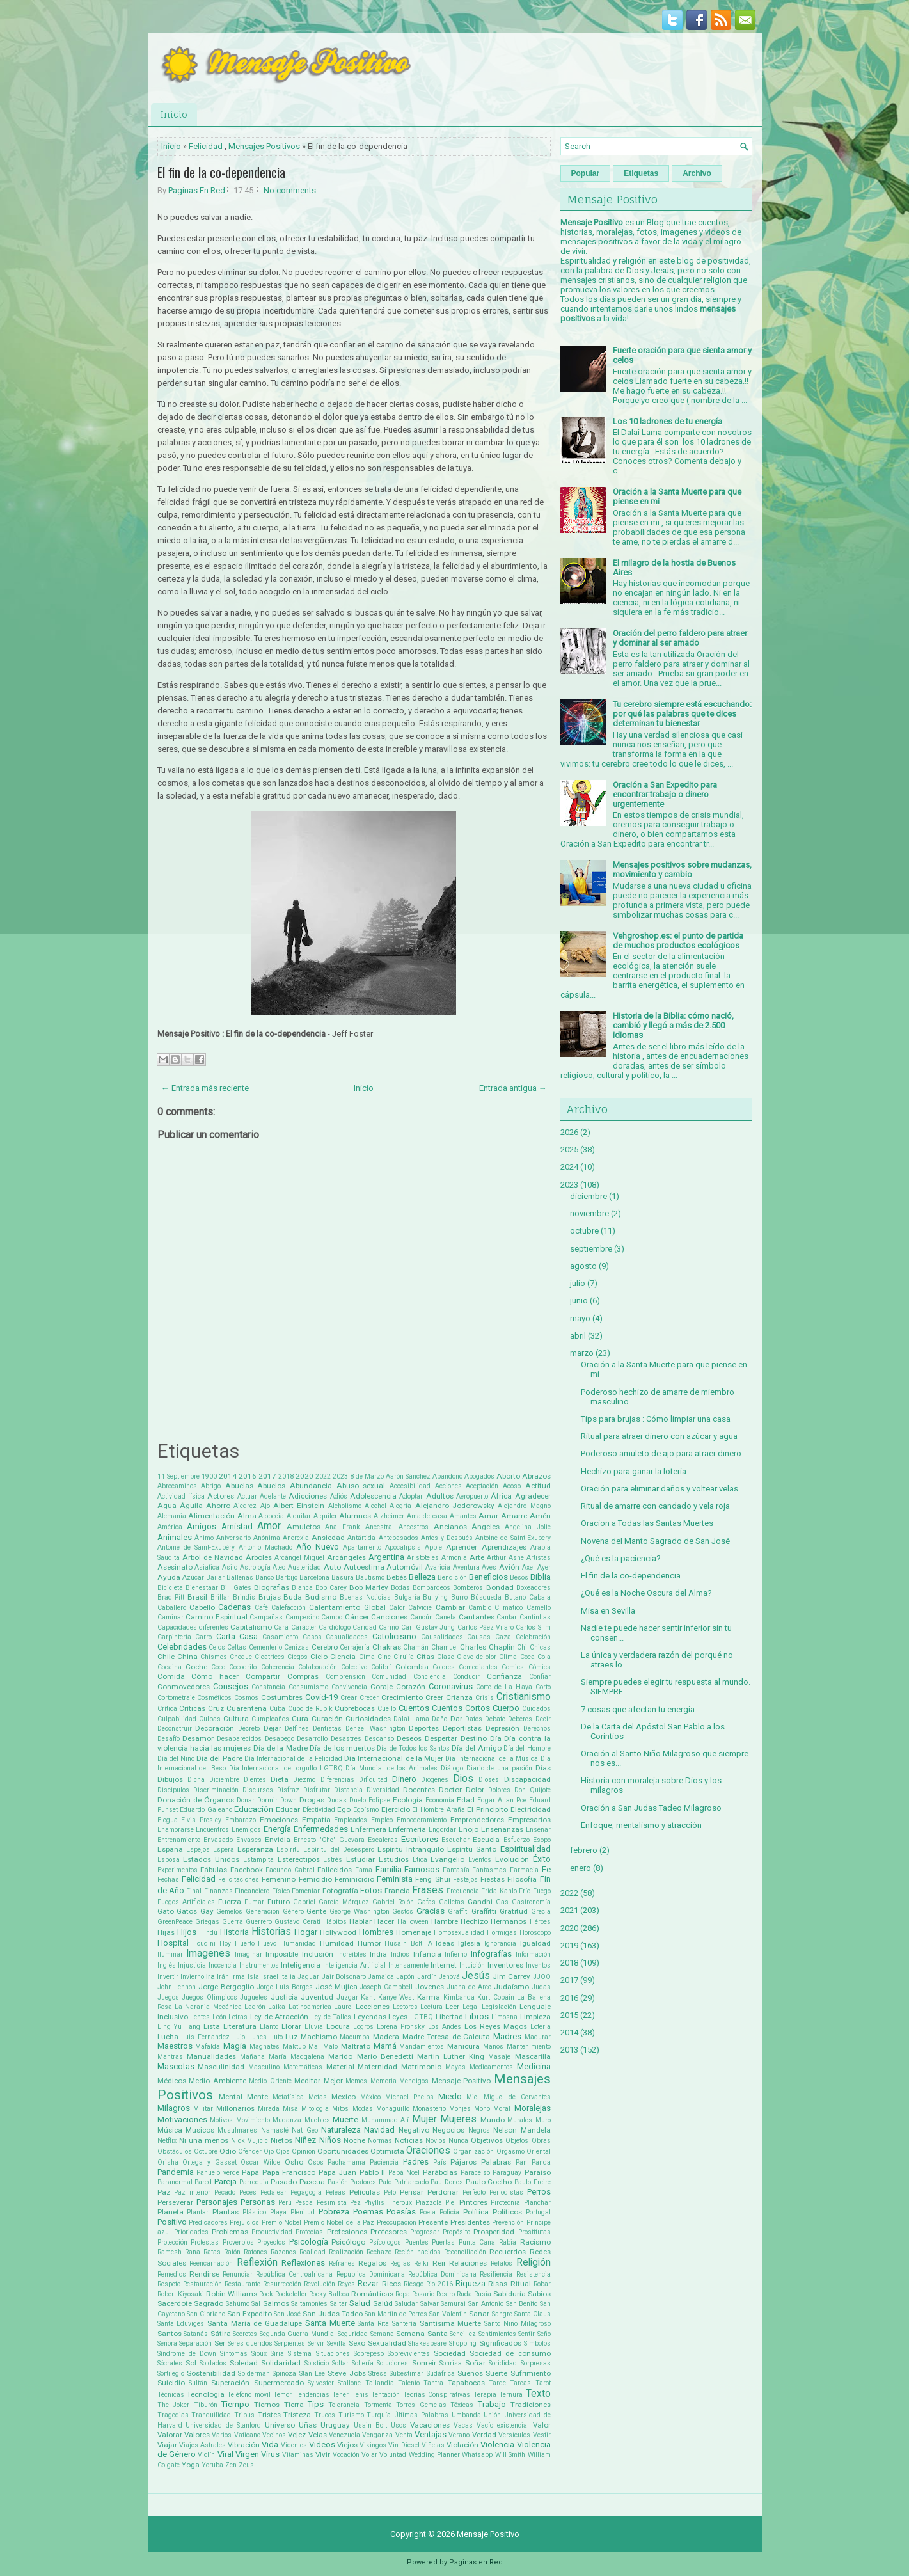 This screenshot has height=2576, width=909. Describe the element at coordinates (205, 2151) in the screenshot. I see `Octubre` at that location.